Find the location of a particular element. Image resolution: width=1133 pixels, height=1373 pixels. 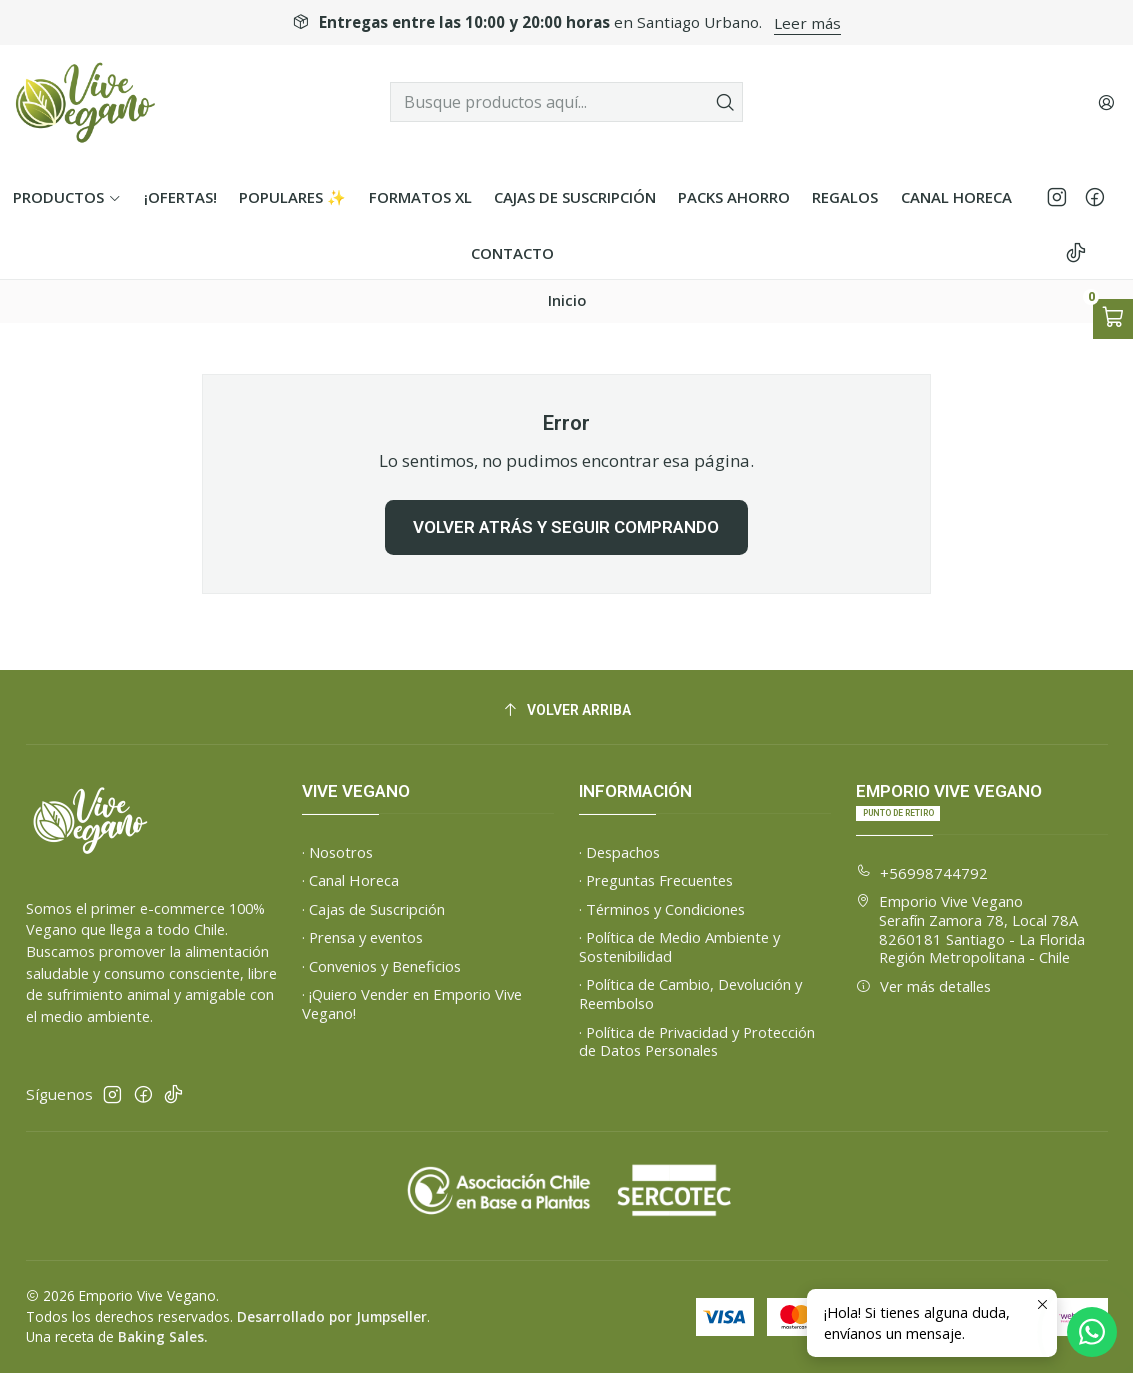

Ver más detalles [button] is located at coordinates (923, 986).